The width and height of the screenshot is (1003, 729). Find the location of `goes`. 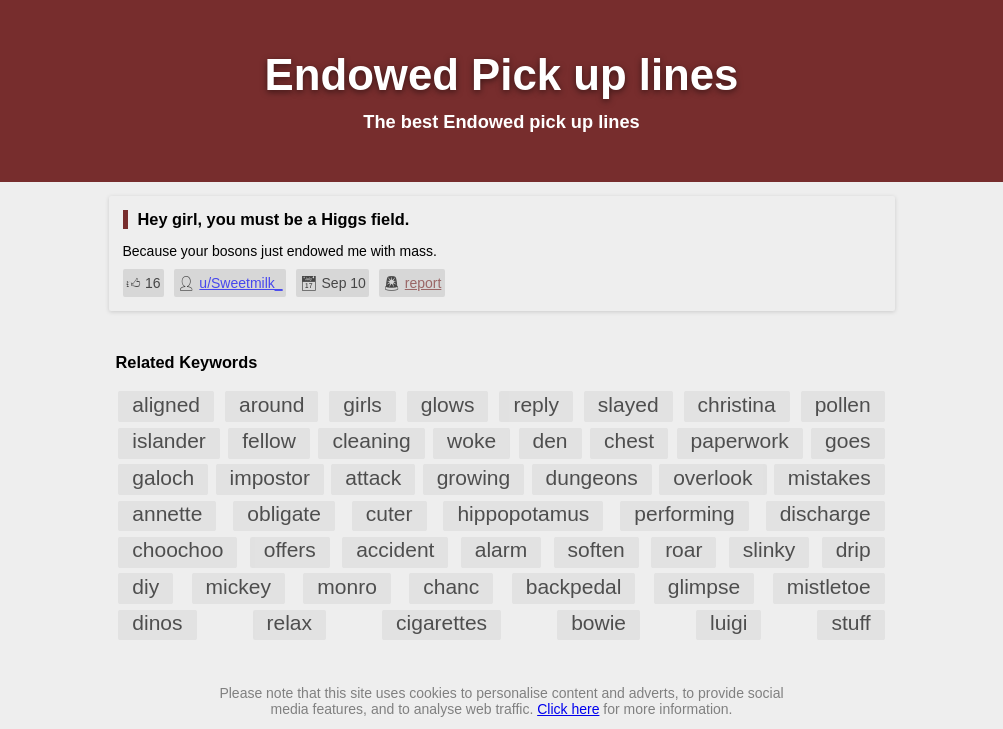

goes is located at coordinates (848, 440).